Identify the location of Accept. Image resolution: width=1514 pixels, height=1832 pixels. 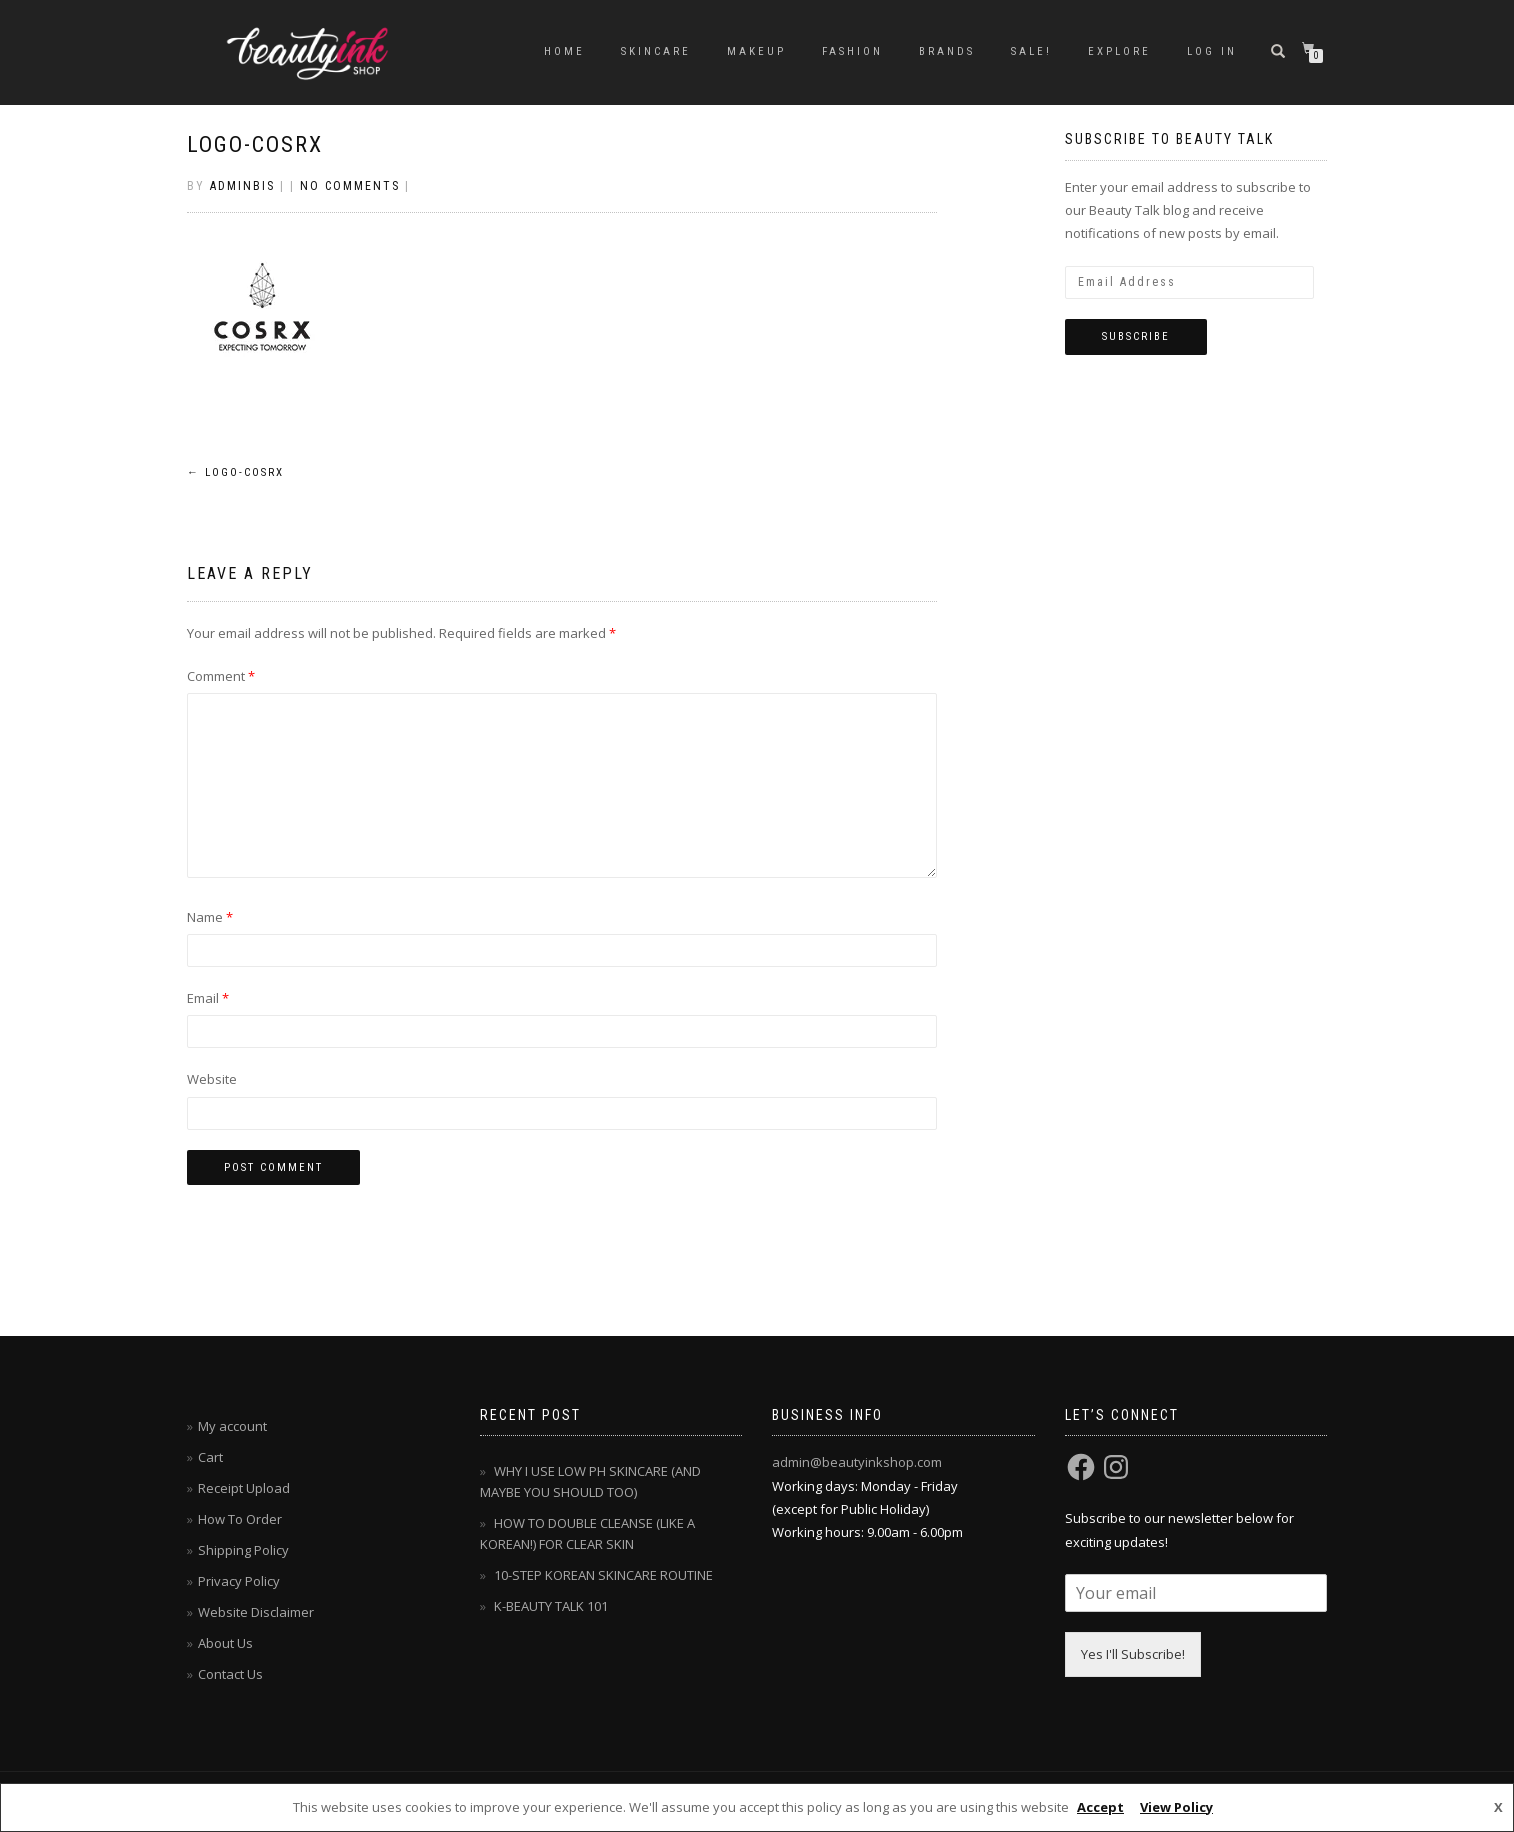
(1100, 1807).